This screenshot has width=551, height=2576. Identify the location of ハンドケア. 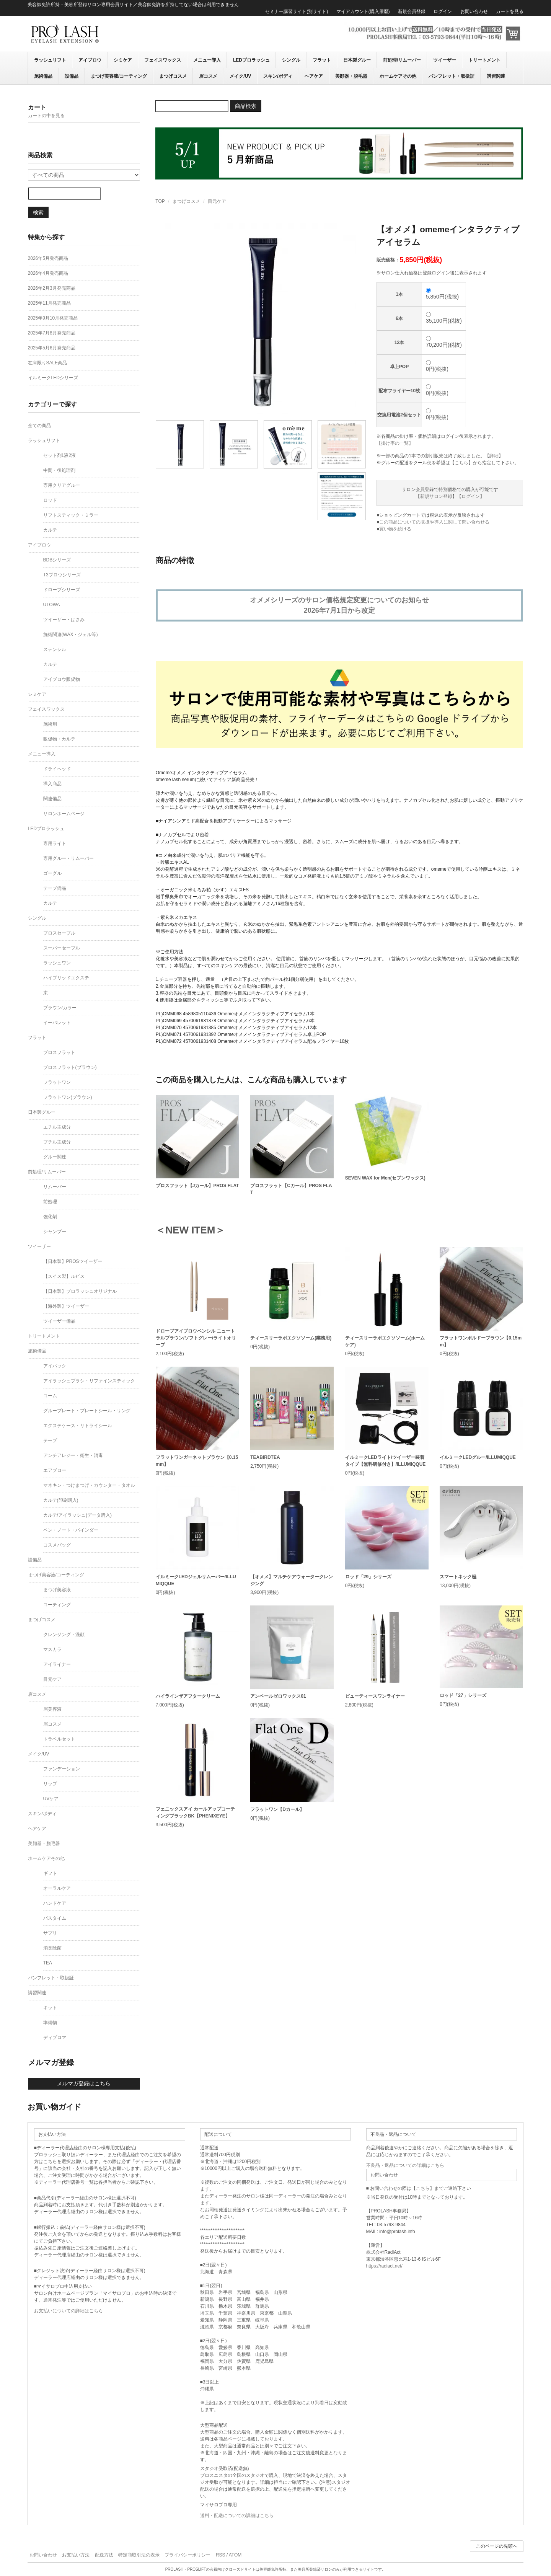
(54, 1903).